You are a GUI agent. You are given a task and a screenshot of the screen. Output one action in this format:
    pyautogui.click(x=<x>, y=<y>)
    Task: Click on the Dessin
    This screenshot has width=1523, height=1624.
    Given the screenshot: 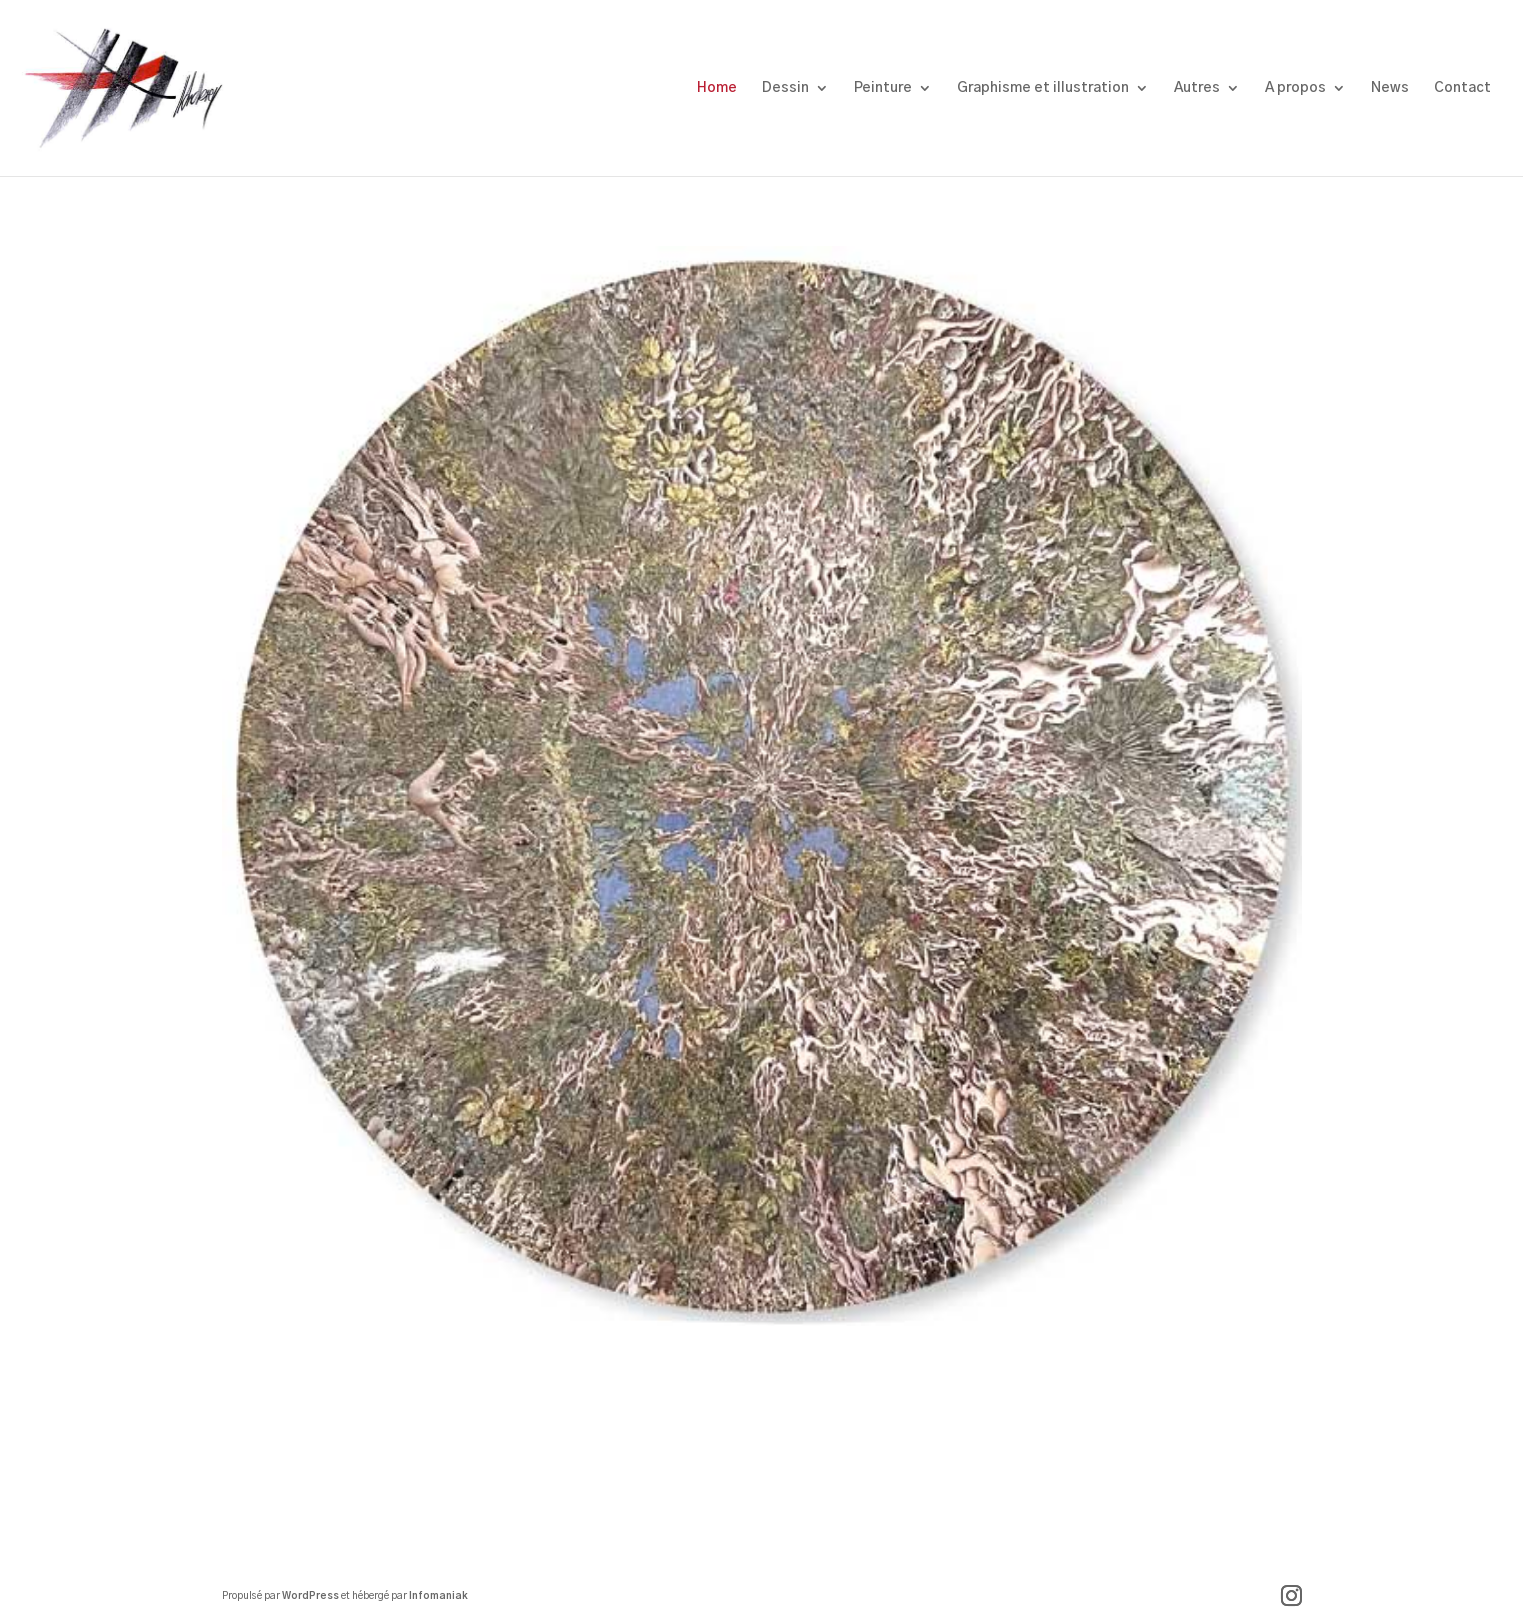 What is the action you would take?
    pyautogui.click(x=785, y=88)
    